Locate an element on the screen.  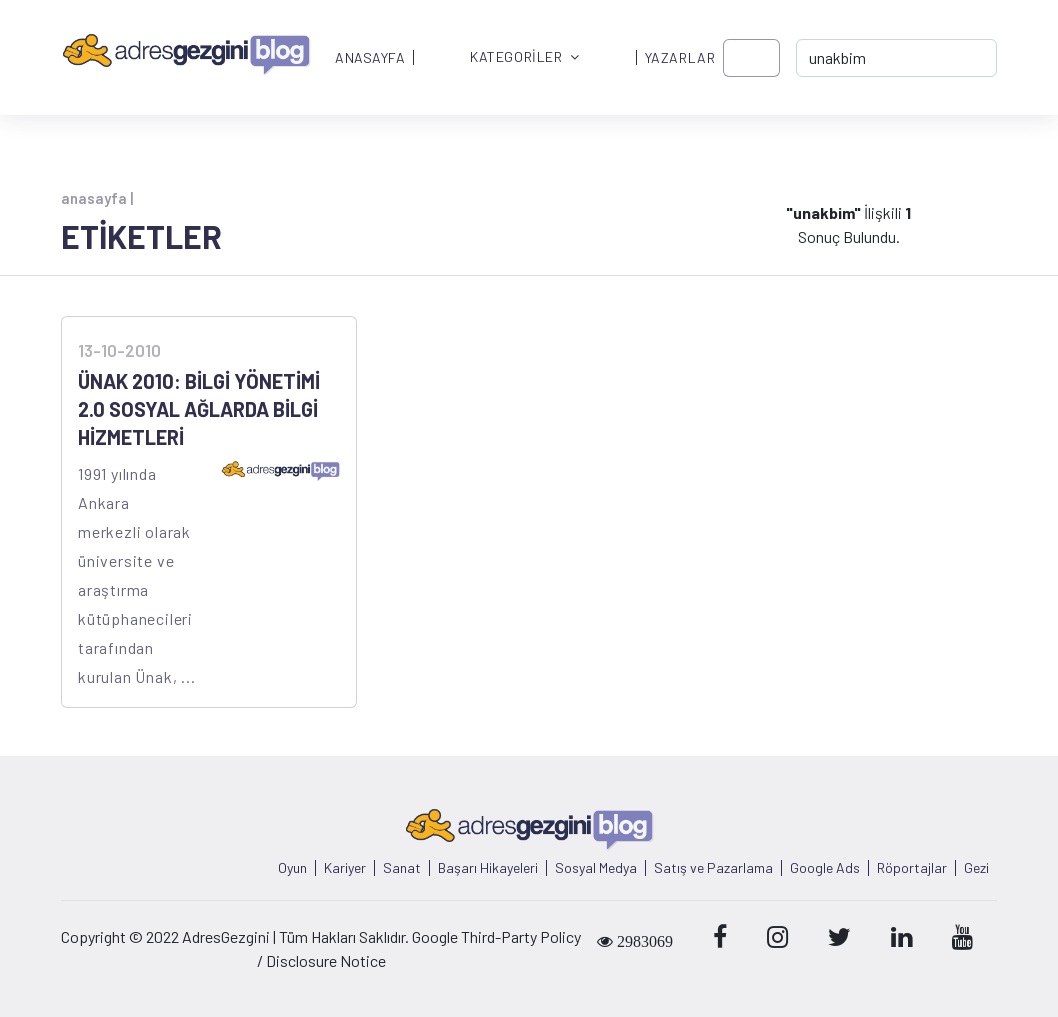
YAZARLAR is located at coordinates (680, 58).